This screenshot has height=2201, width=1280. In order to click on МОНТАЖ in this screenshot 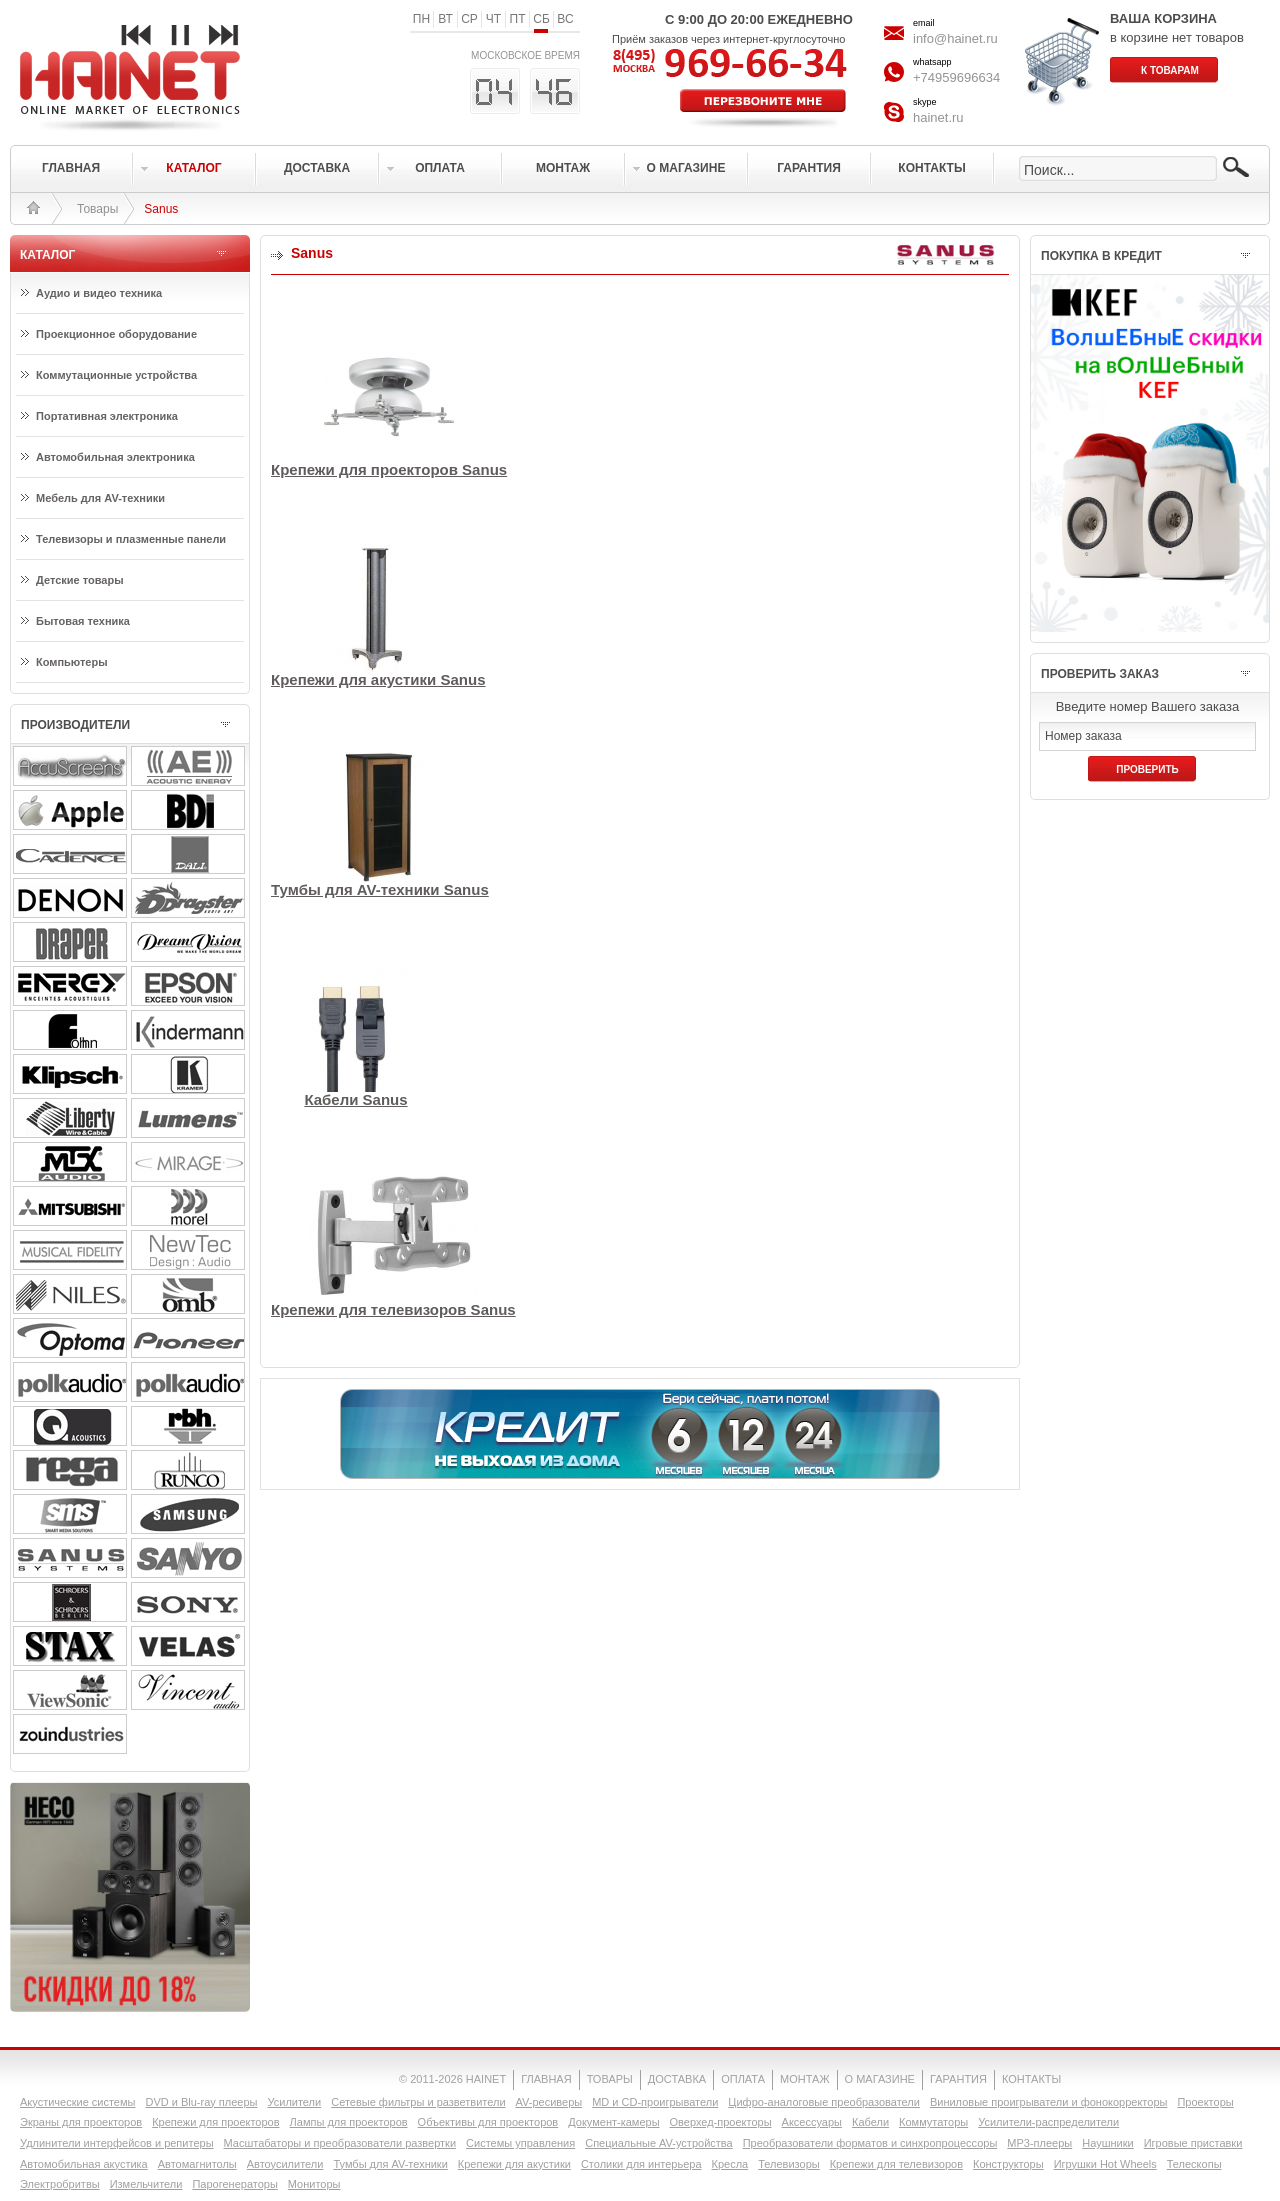, I will do `click(805, 2079)`.